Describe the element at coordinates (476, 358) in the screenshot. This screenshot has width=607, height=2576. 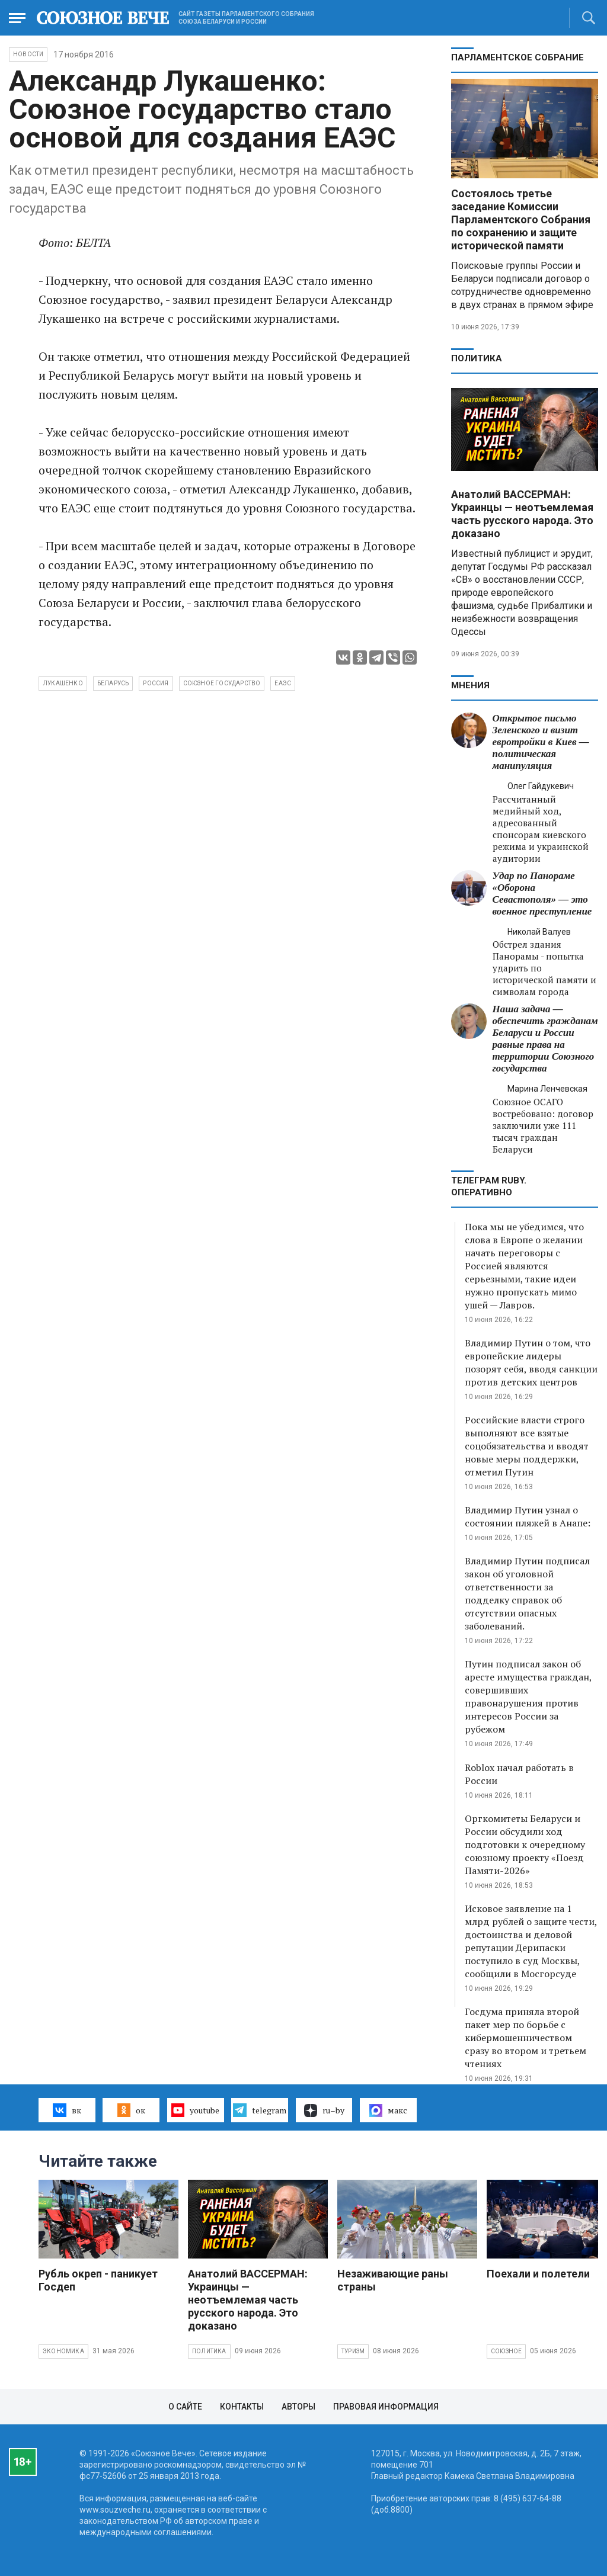
I see `Политика` at that location.